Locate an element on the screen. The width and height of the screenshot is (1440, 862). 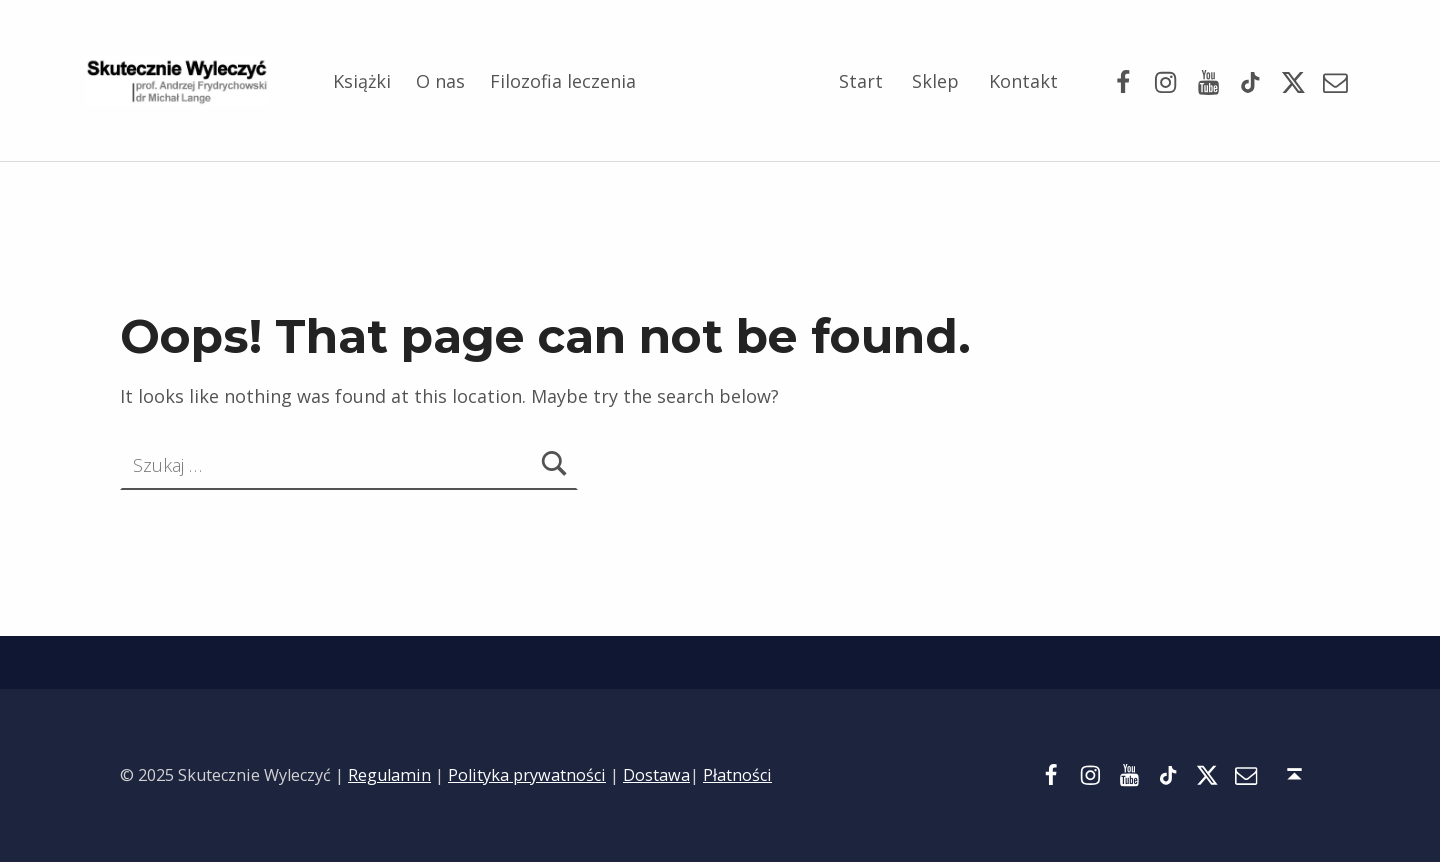
Polityka prywatności is located at coordinates (527, 775).